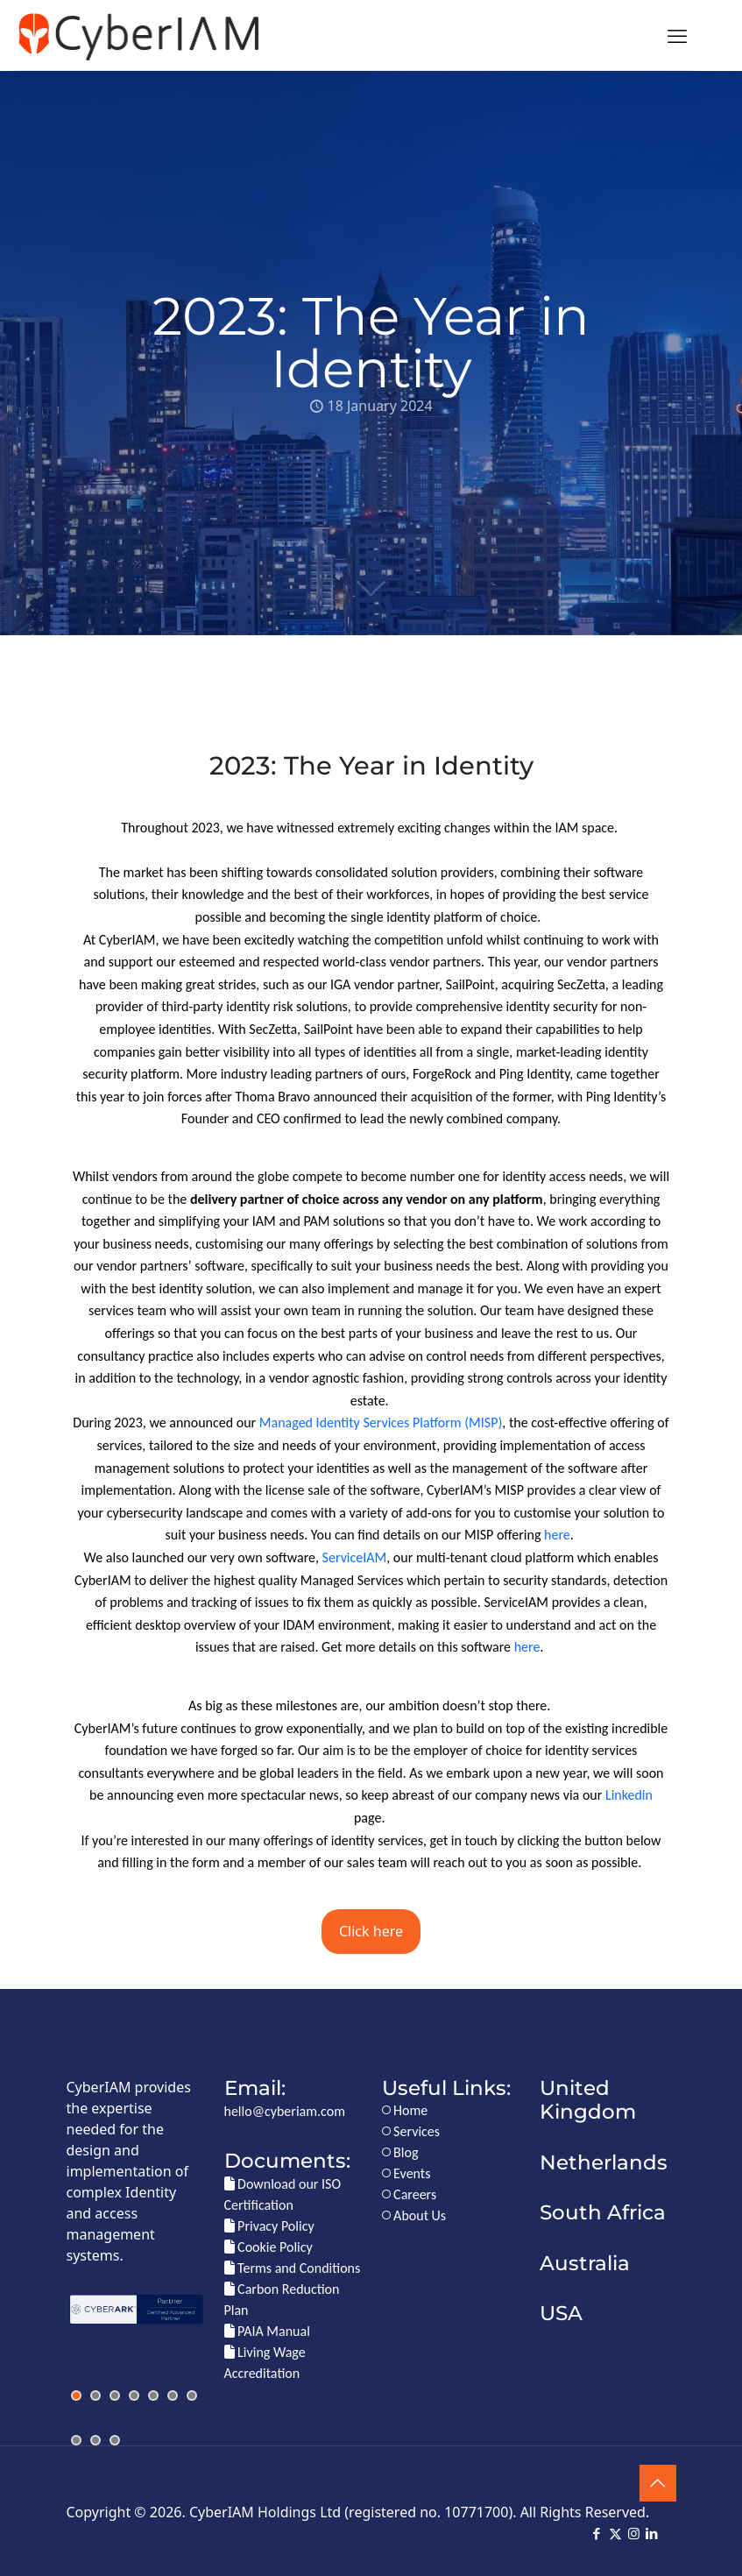  Describe the element at coordinates (95, 2440) in the screenshot. I see `[jump to slide 9]` at that location.